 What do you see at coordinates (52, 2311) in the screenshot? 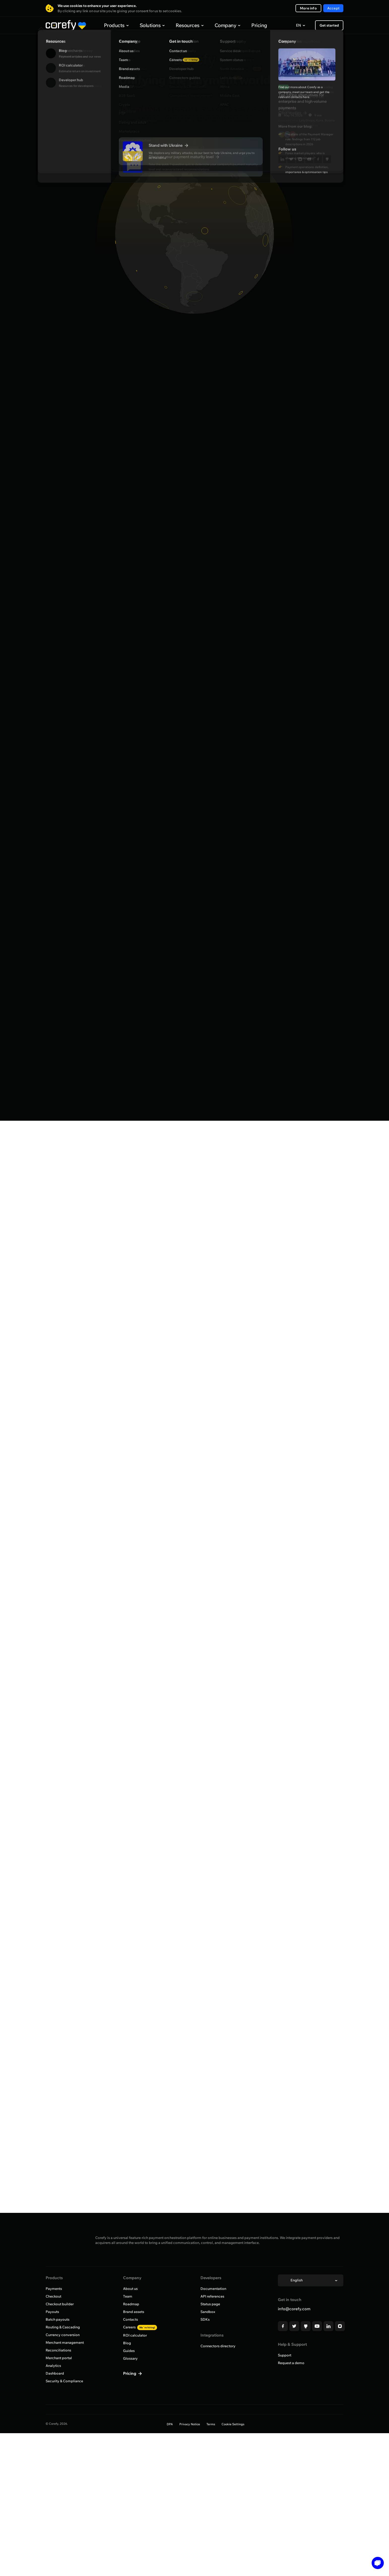
I see `Payouts` at bounding box center [52, 2311].